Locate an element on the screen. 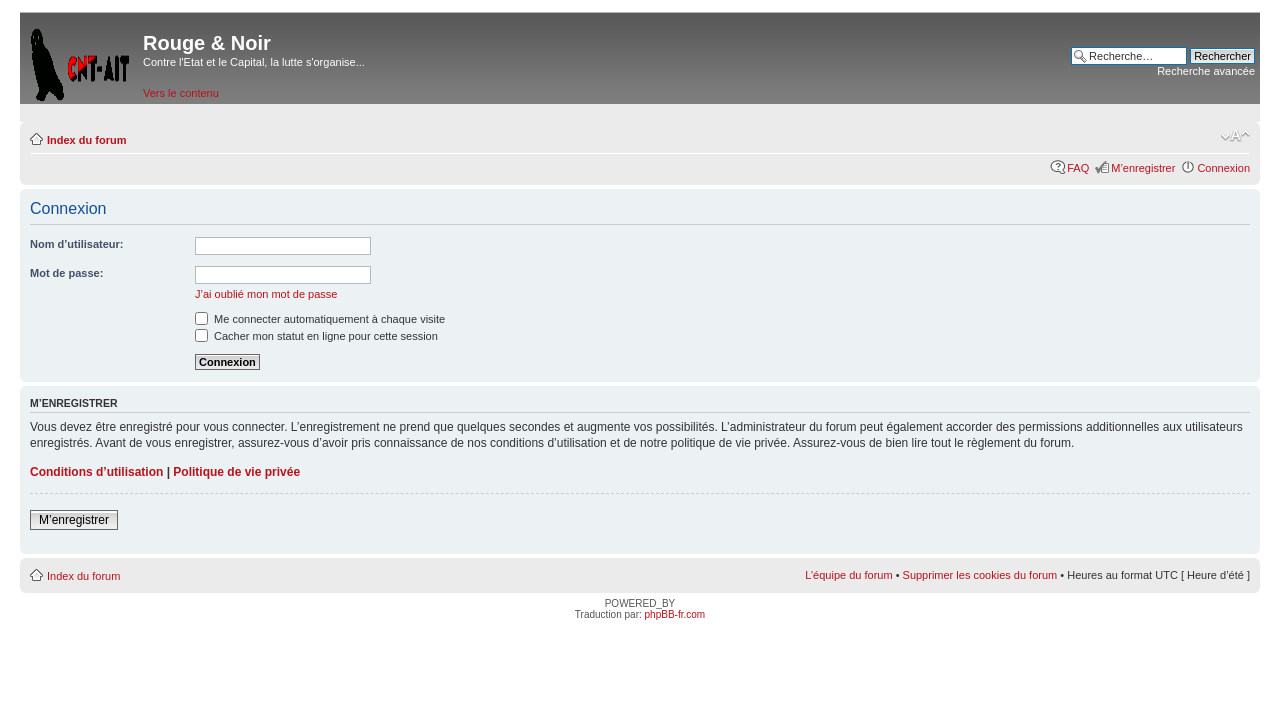 Image resolution: width=1280 pixels, height=727 pixels. Cacher mon statut en ligne pour cette session is located at coordinates (316, 336).